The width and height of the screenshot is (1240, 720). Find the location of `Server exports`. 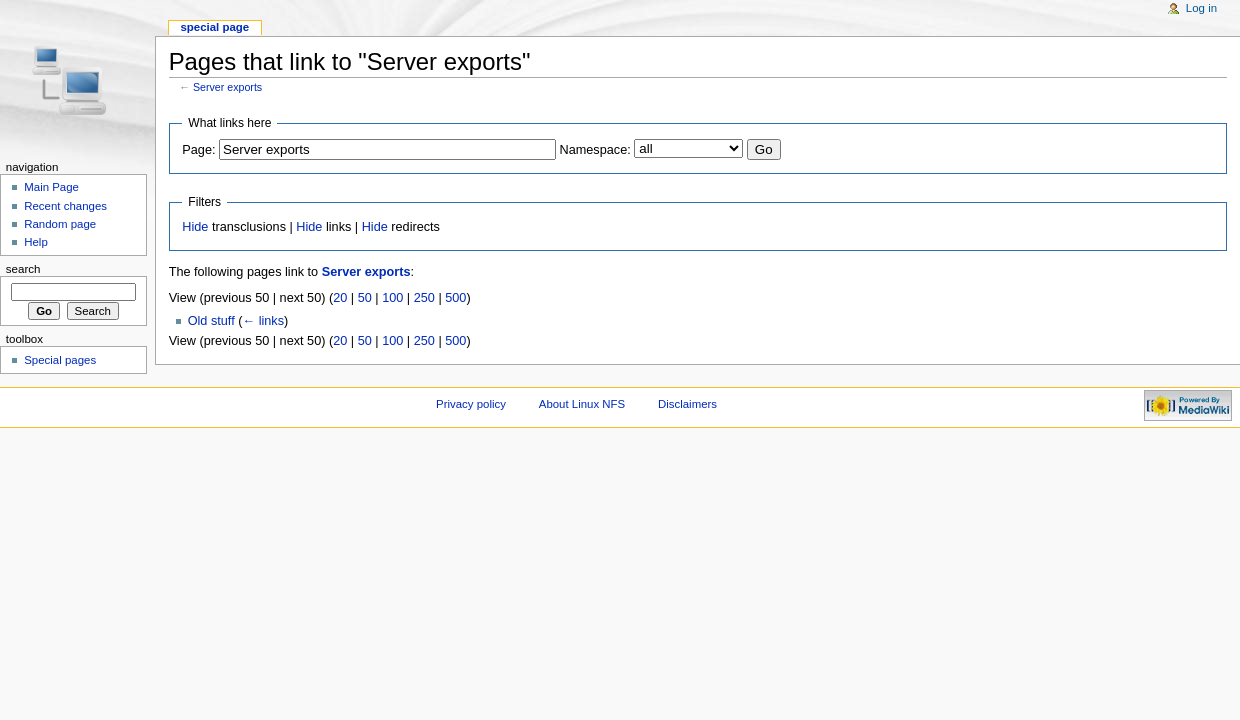

Server exports is located at coordinates (227, 87).